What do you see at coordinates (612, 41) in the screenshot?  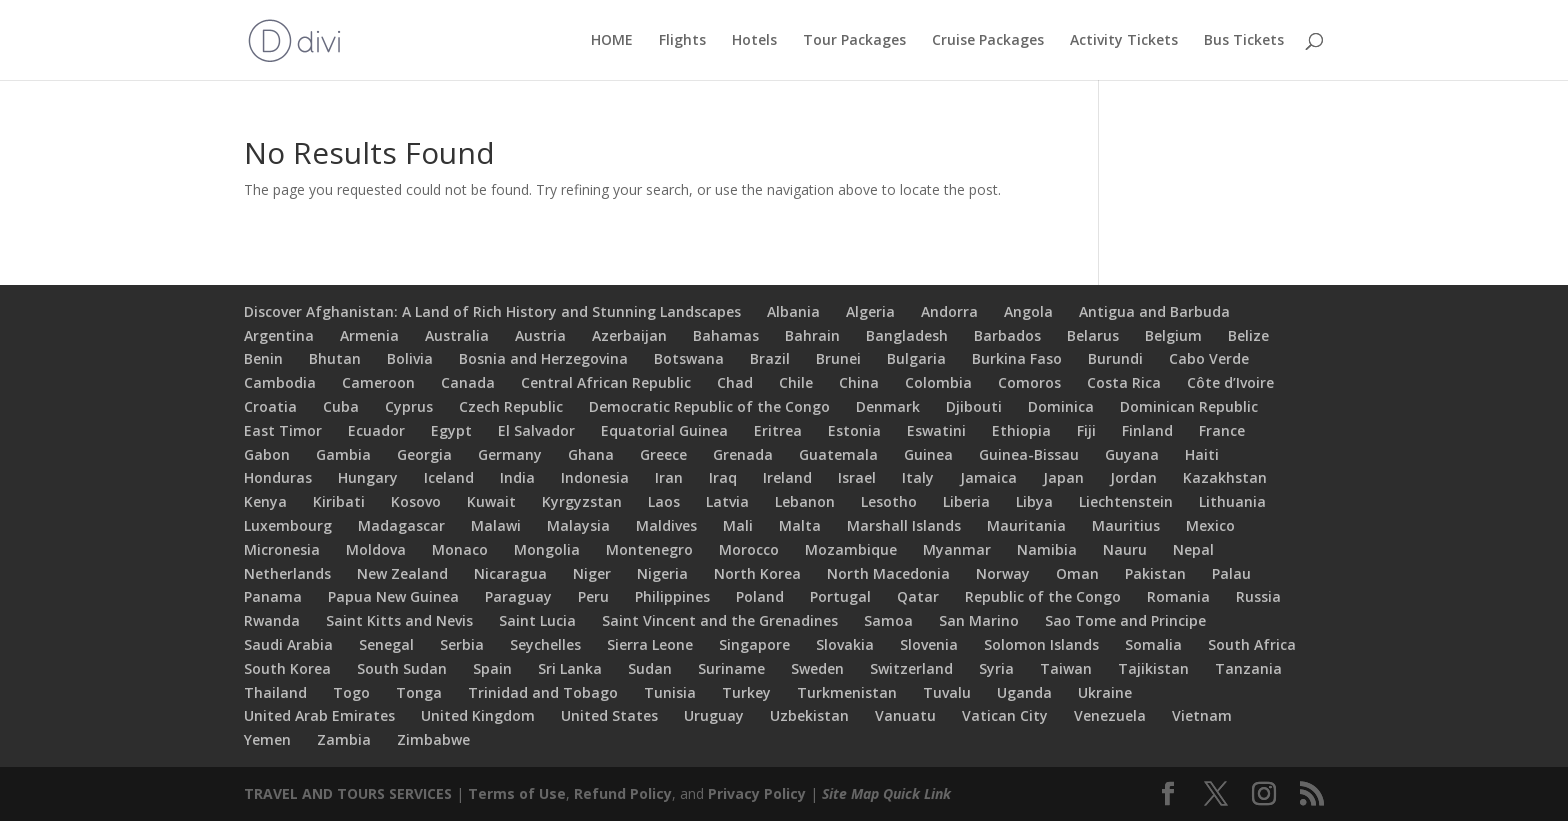 I see `HOME` at bounding box center [612, 41].